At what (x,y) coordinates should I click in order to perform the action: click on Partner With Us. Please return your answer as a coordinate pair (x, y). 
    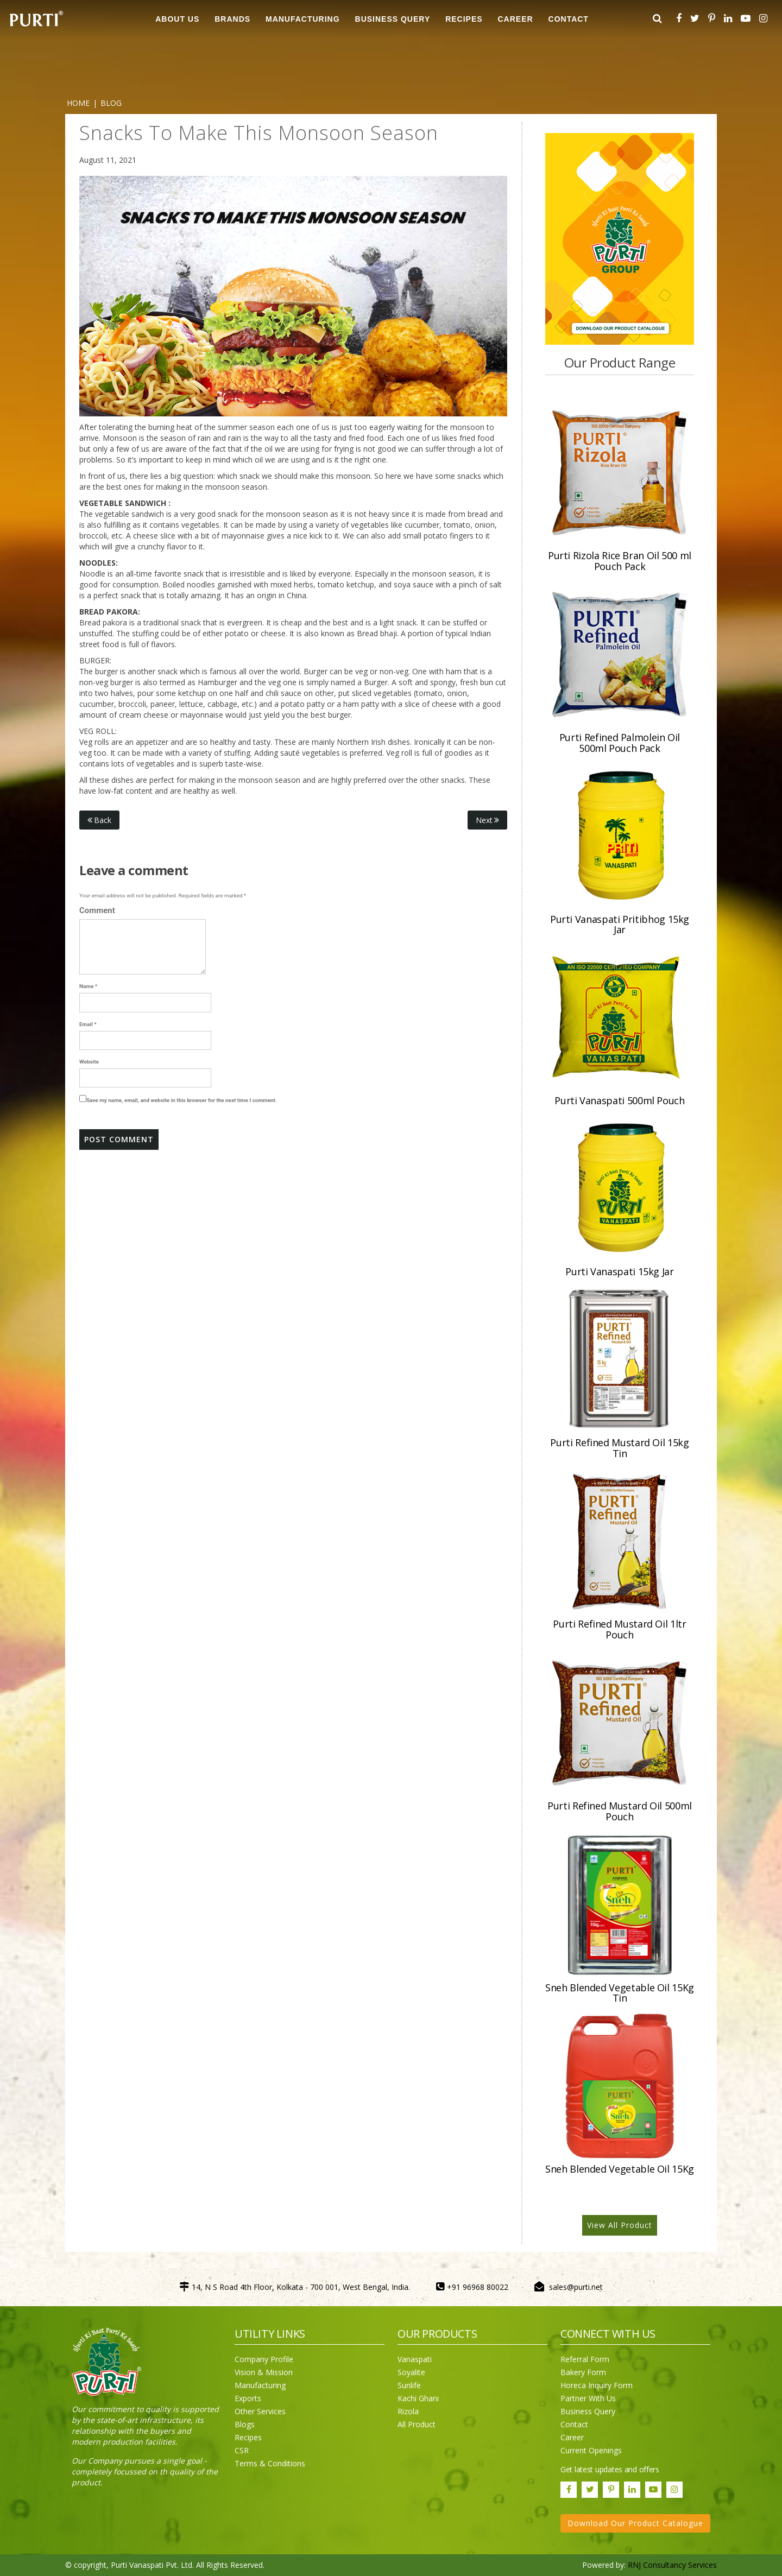
    Looking at the image, I should click on (588, 2398).